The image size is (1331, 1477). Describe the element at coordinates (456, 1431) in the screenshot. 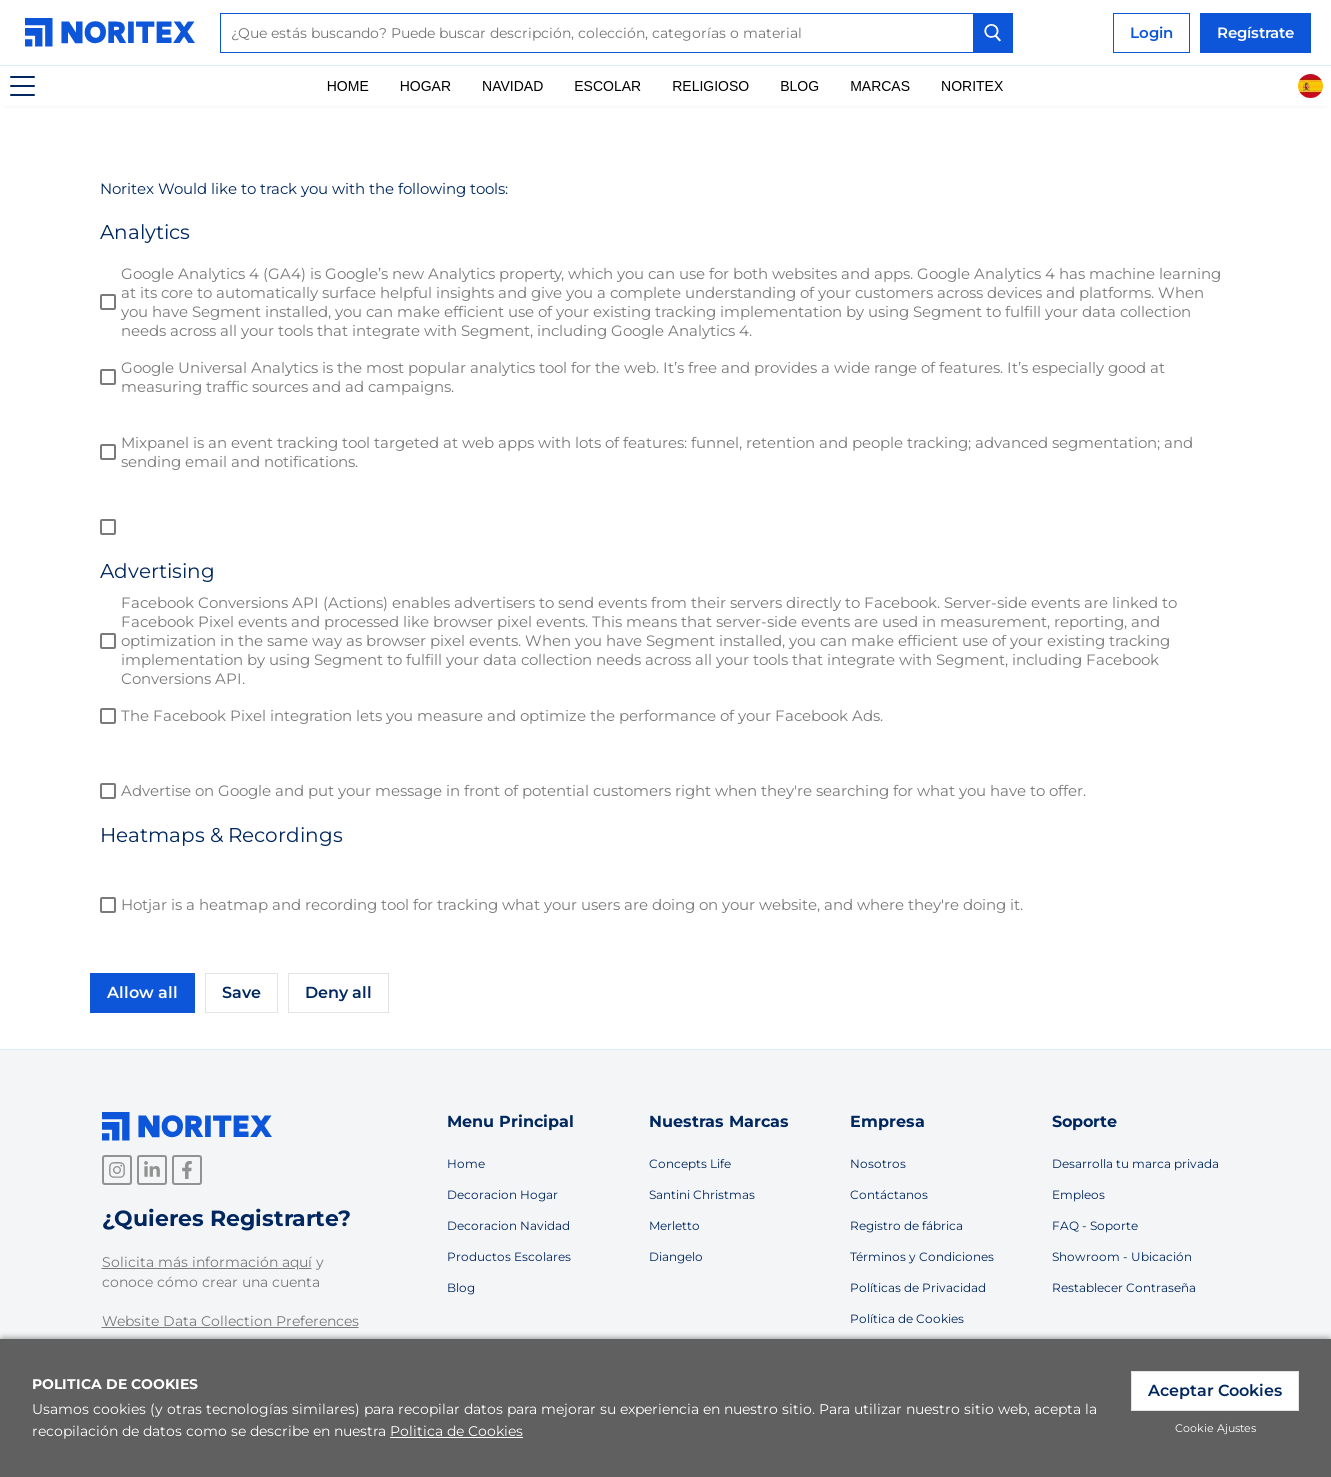

I see `Politica de Cookies [link]` at that location.